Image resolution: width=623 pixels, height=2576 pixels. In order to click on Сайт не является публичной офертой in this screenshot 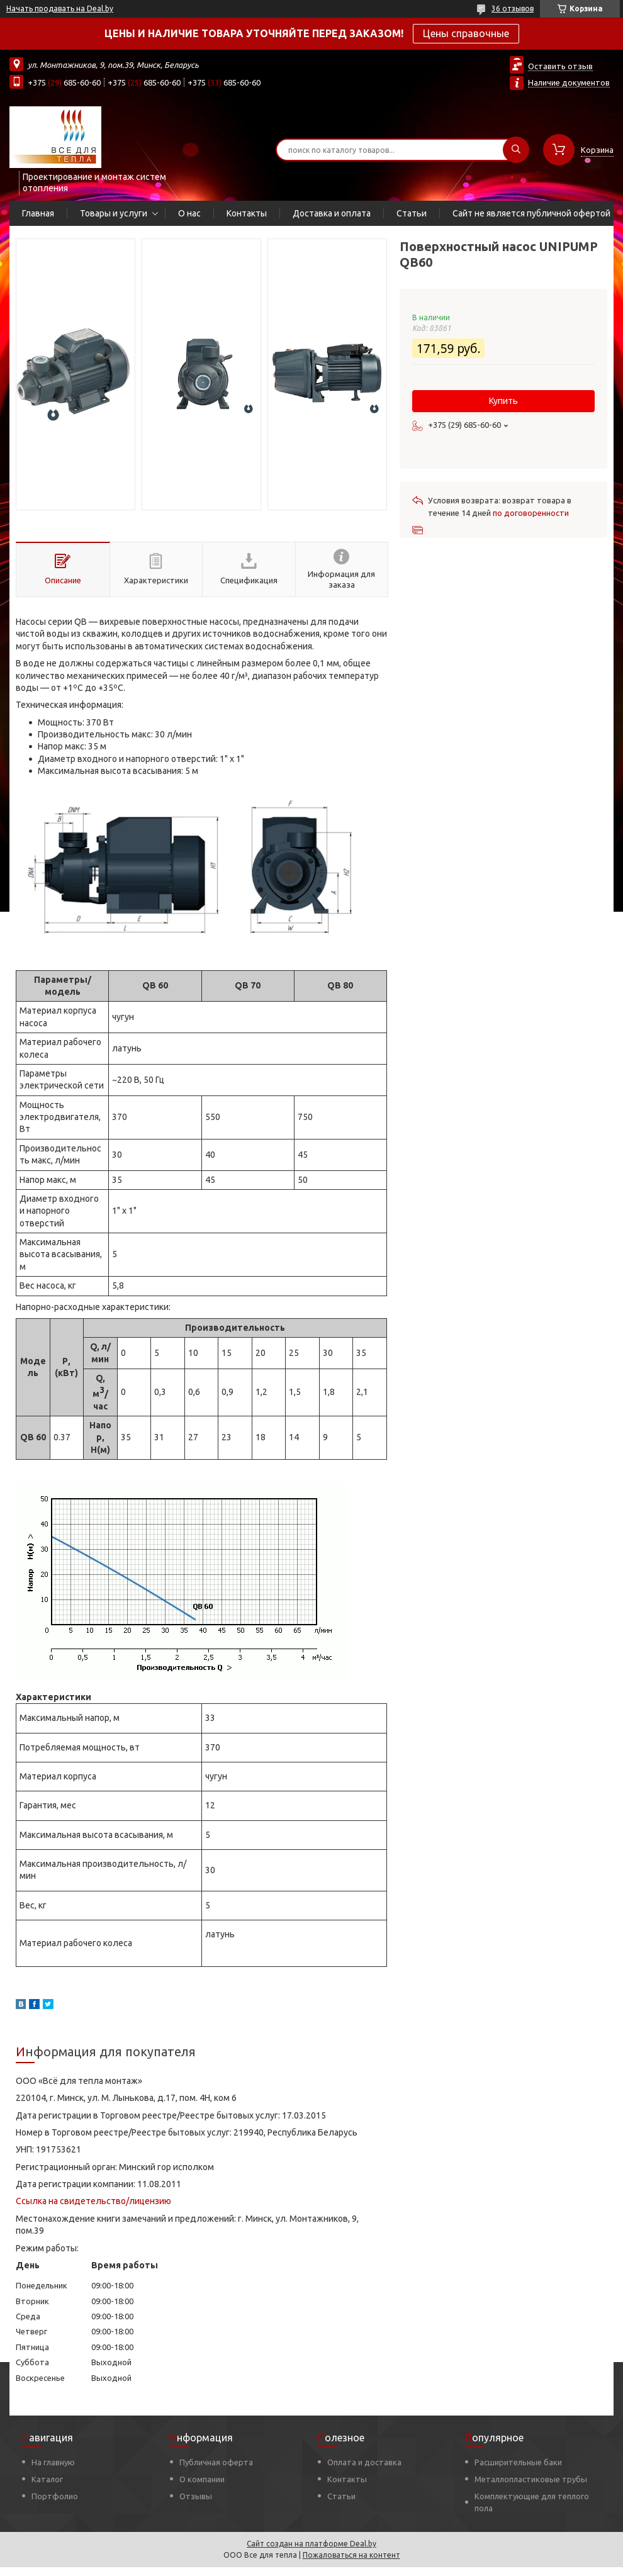, I will do `click(531, 213)`.